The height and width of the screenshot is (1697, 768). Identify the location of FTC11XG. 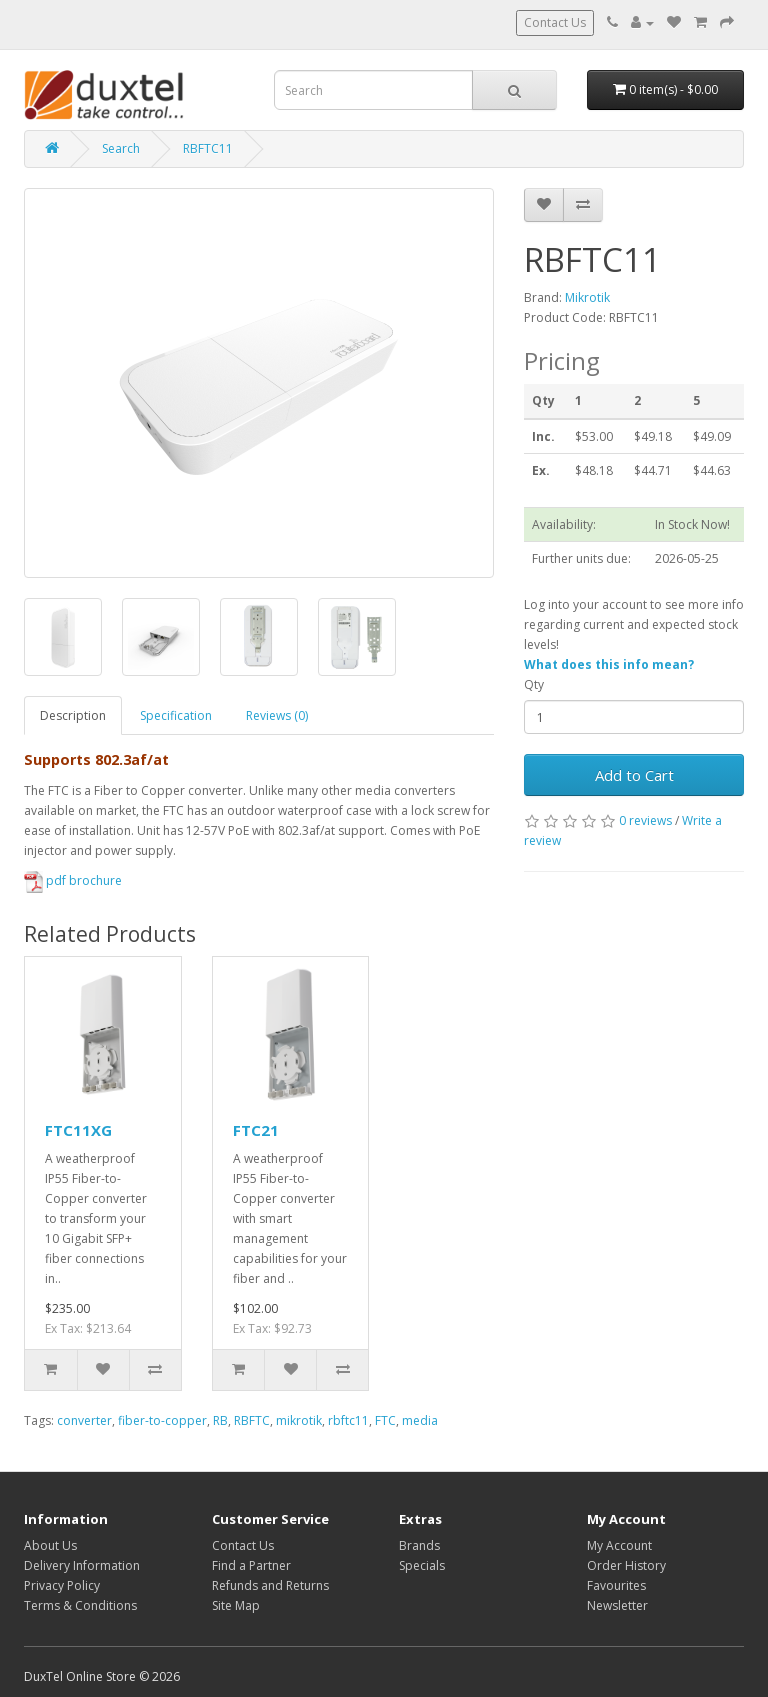
(78, 1130).